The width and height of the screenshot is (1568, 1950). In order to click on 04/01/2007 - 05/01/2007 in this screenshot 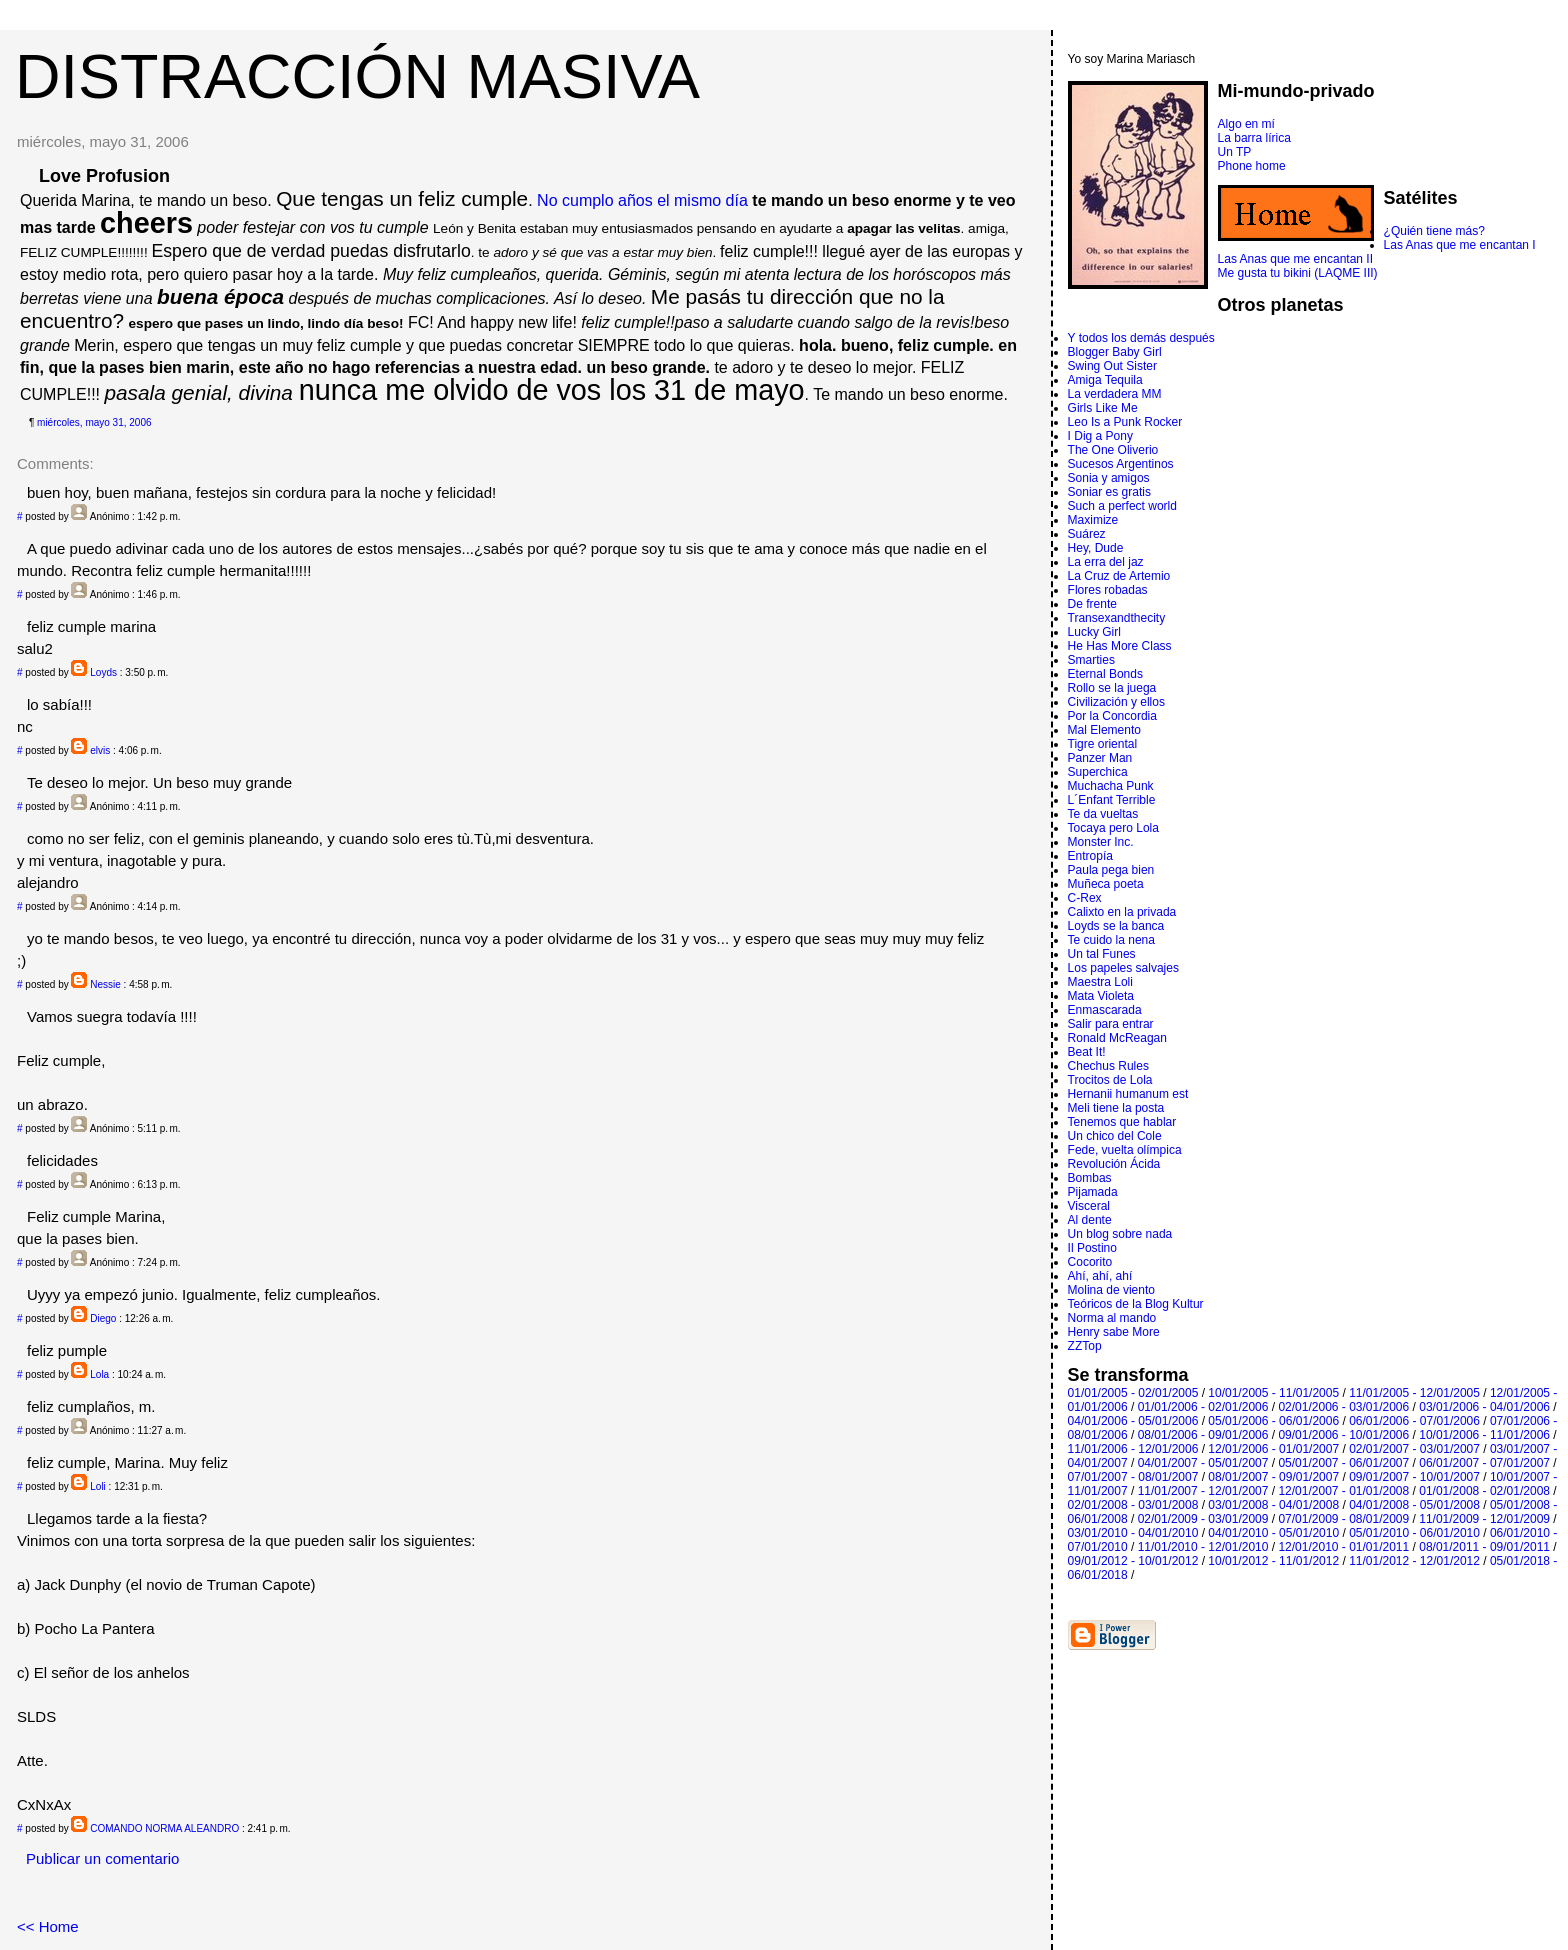, I will do `click(1203, 1463)`.